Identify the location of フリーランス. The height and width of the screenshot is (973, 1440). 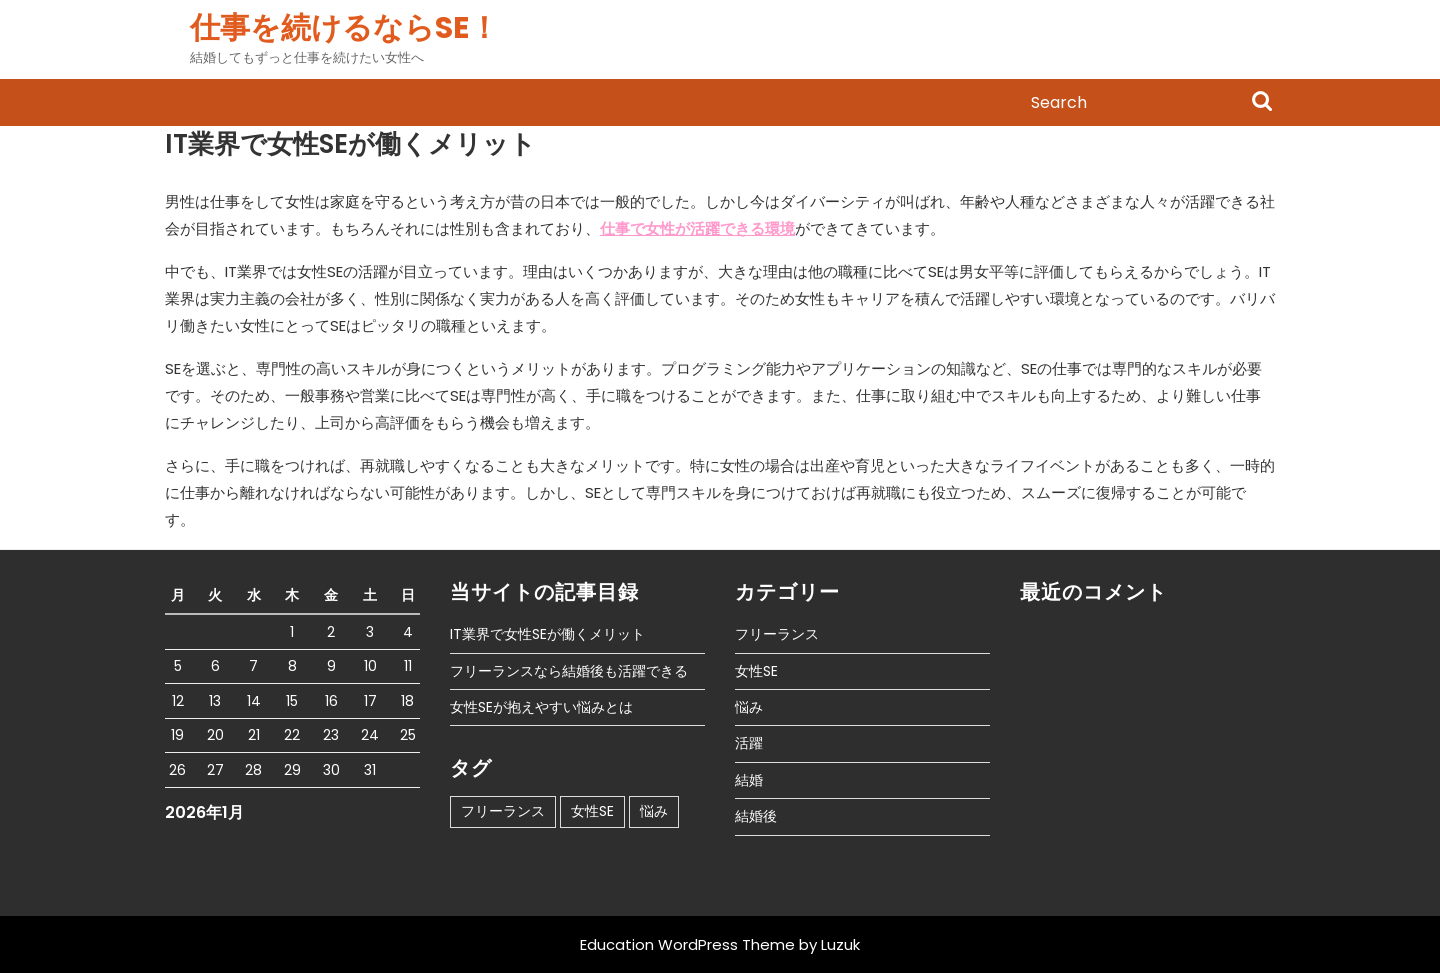
(777, 634).